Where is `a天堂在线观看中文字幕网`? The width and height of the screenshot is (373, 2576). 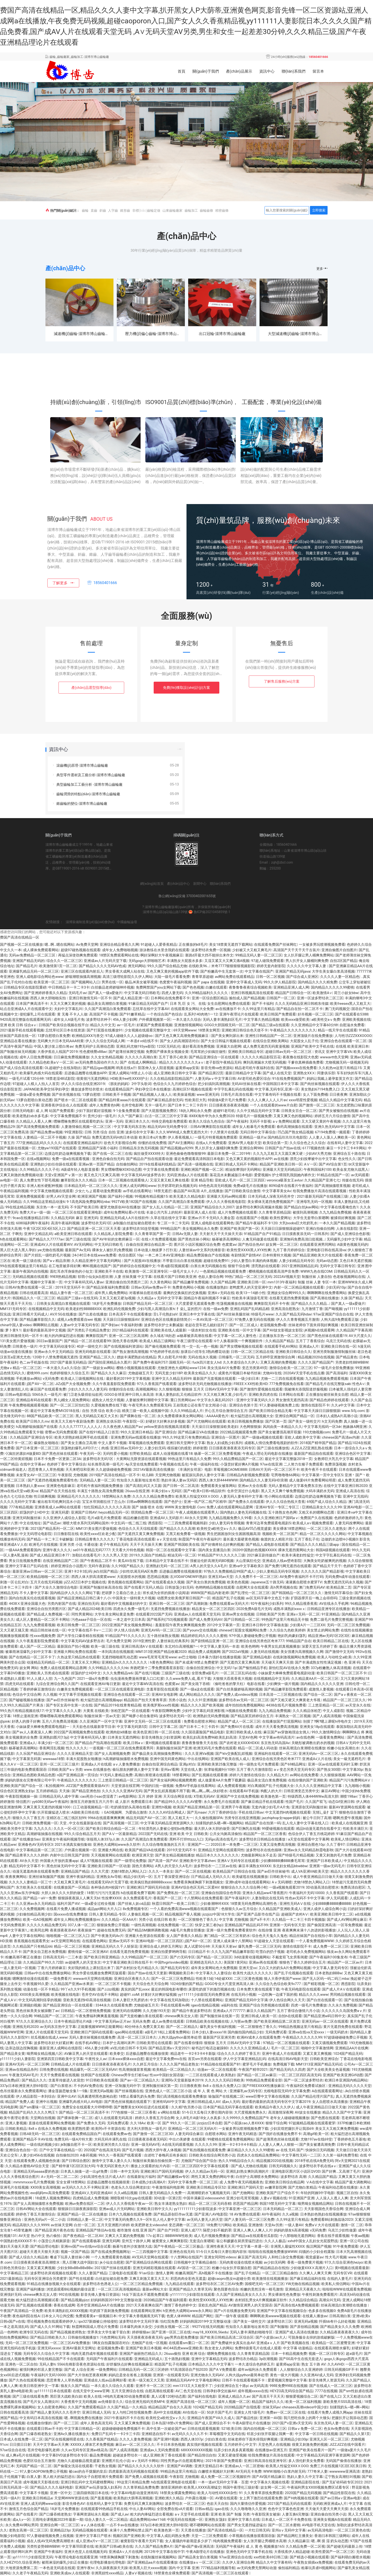 a天堂在线观看中文字幕网 is located at coordinates (308, 1839).